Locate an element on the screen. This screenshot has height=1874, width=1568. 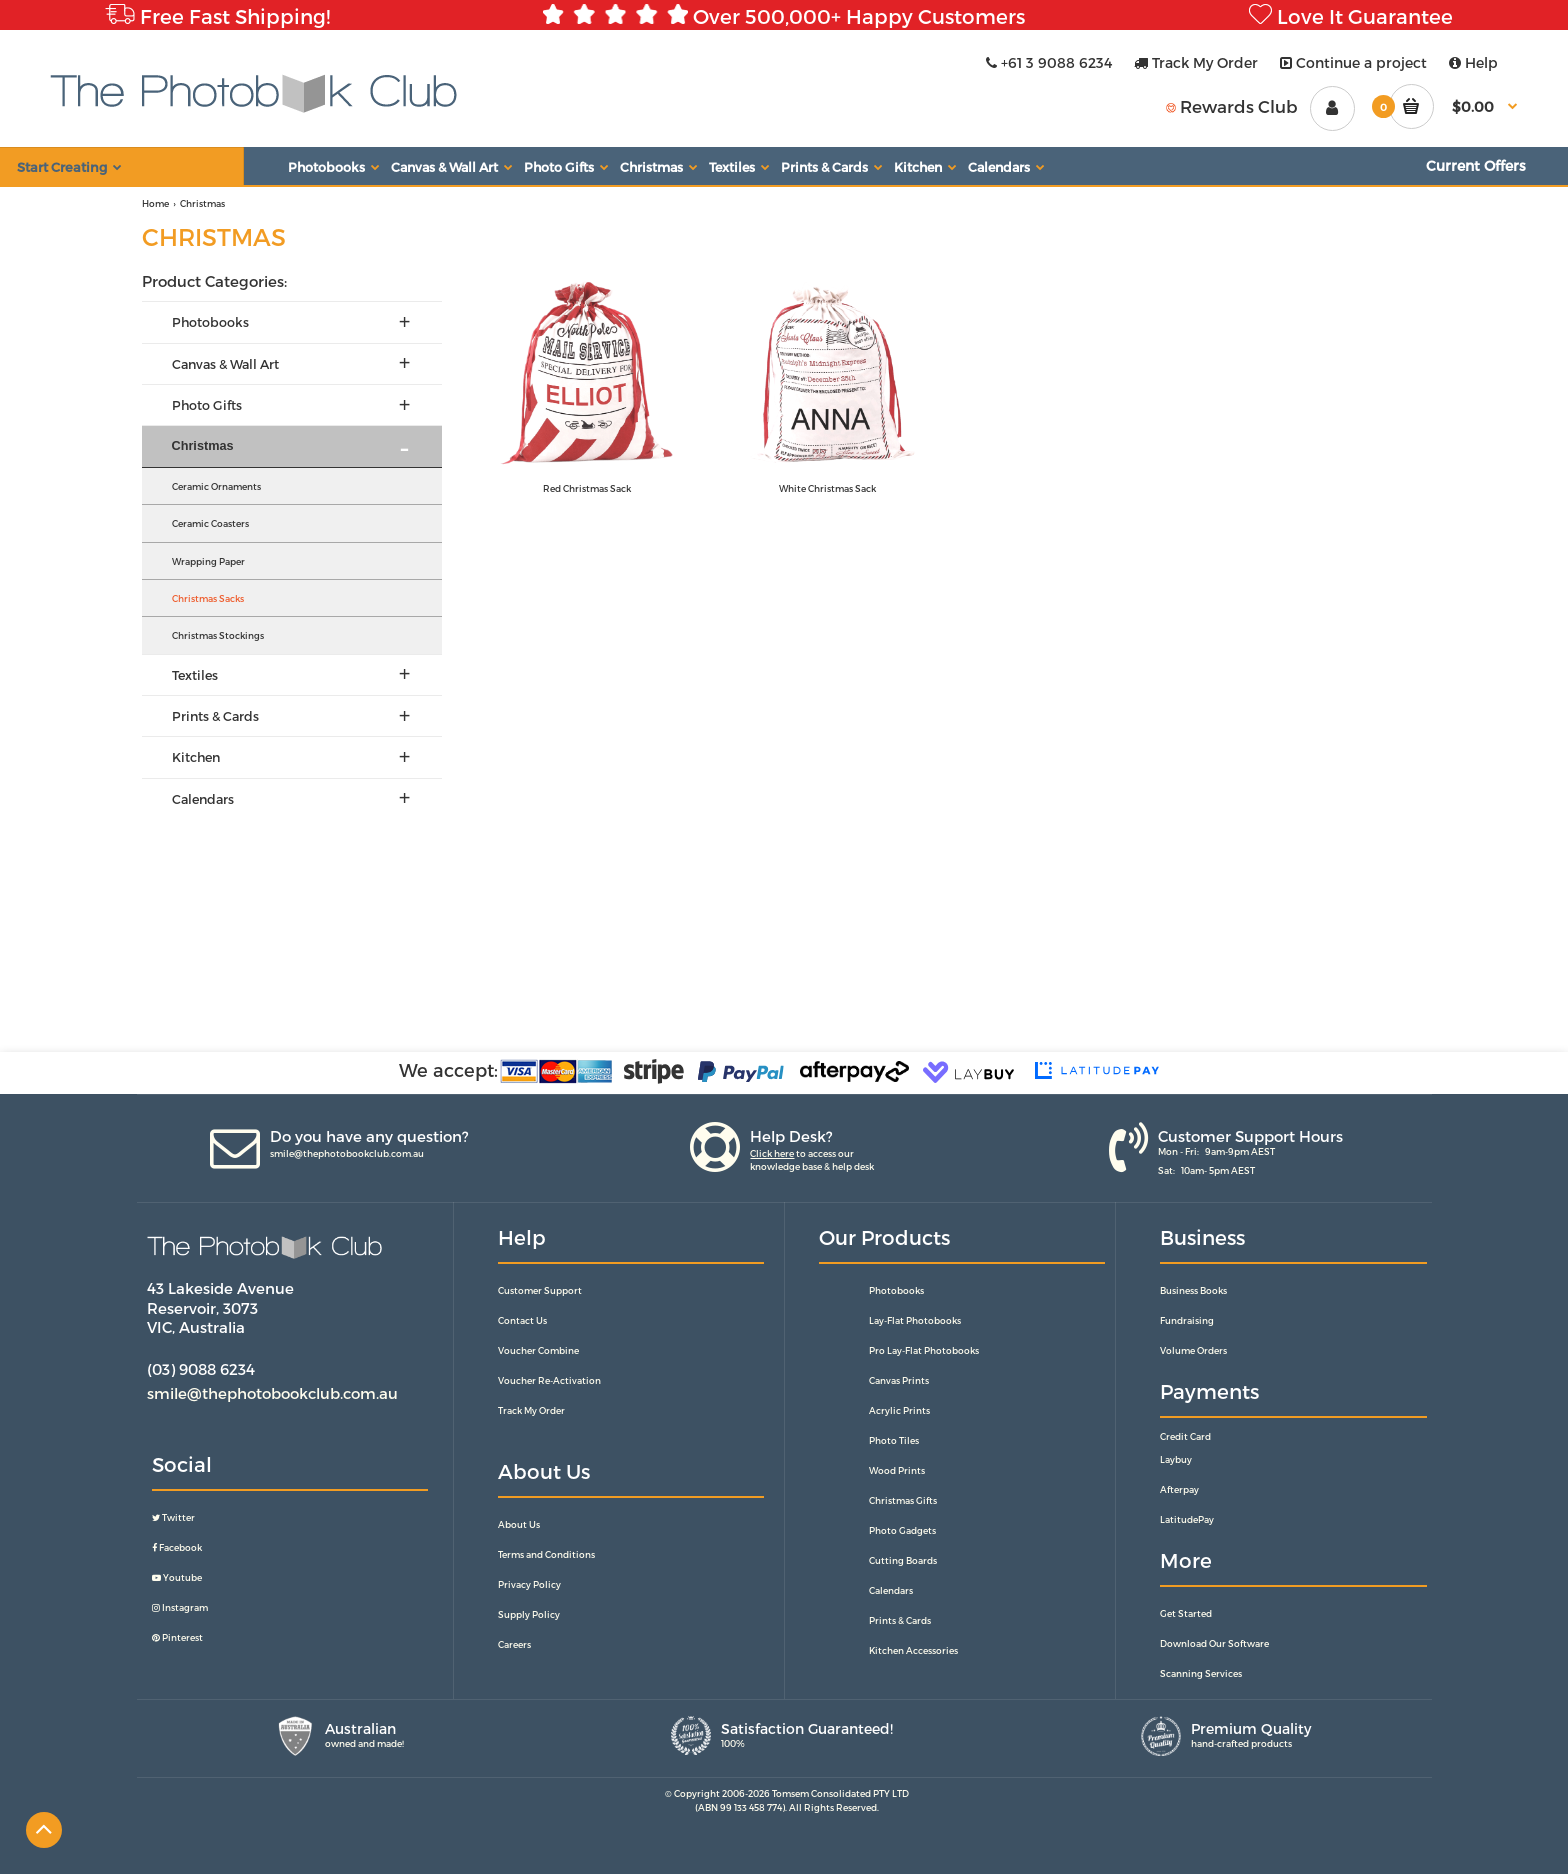
Download Our Software is located at coordinates (1214, 1643).